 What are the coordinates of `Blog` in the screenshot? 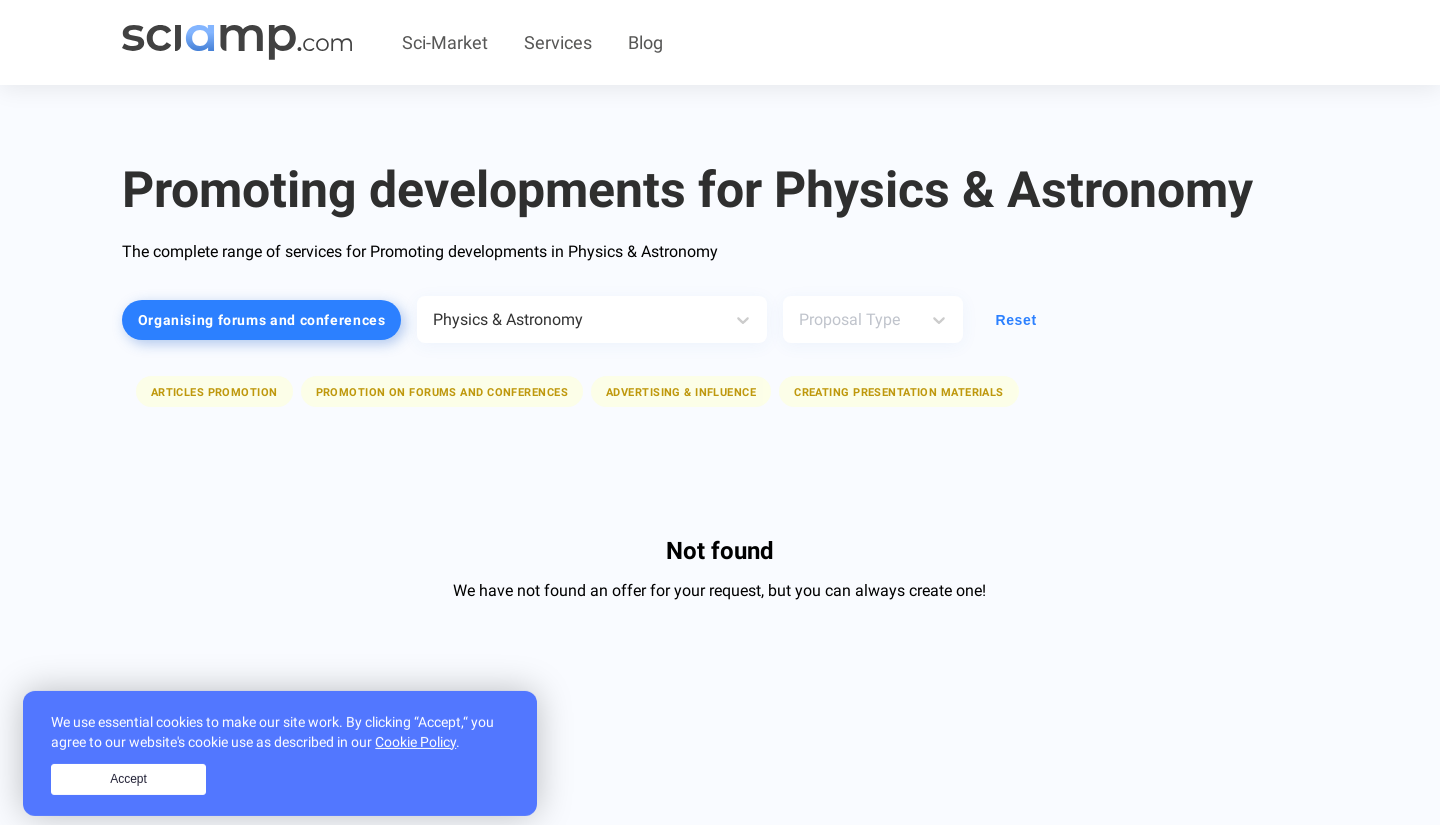 It's located at (645, 42).